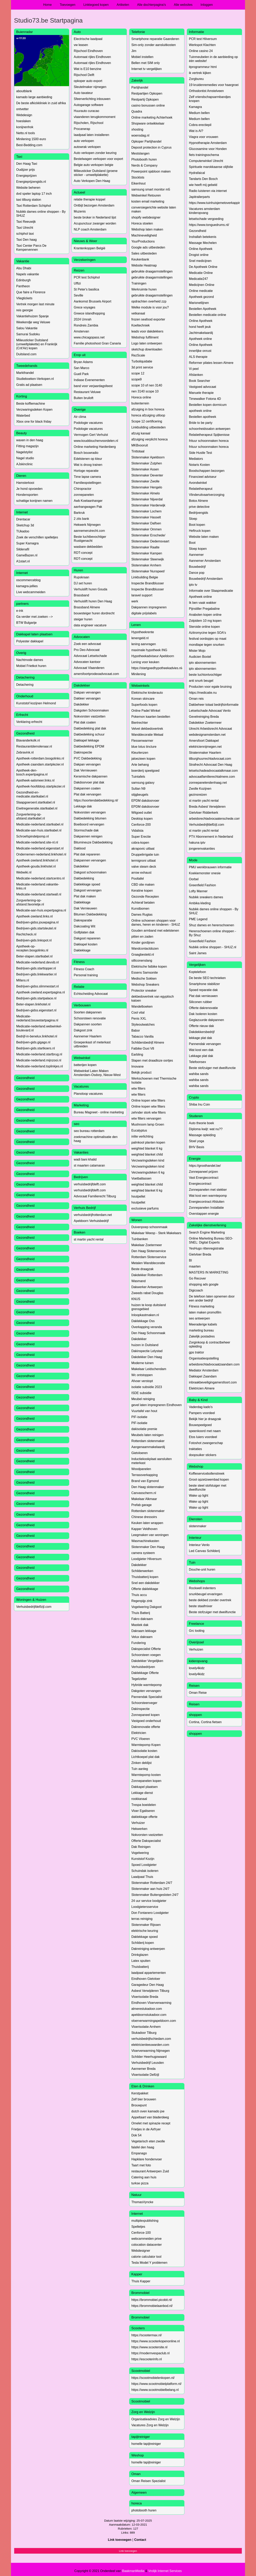 The width and height of the screenshot is (256, 2576). I want to click on Glucosamine voor Honden, so click(208, 149).